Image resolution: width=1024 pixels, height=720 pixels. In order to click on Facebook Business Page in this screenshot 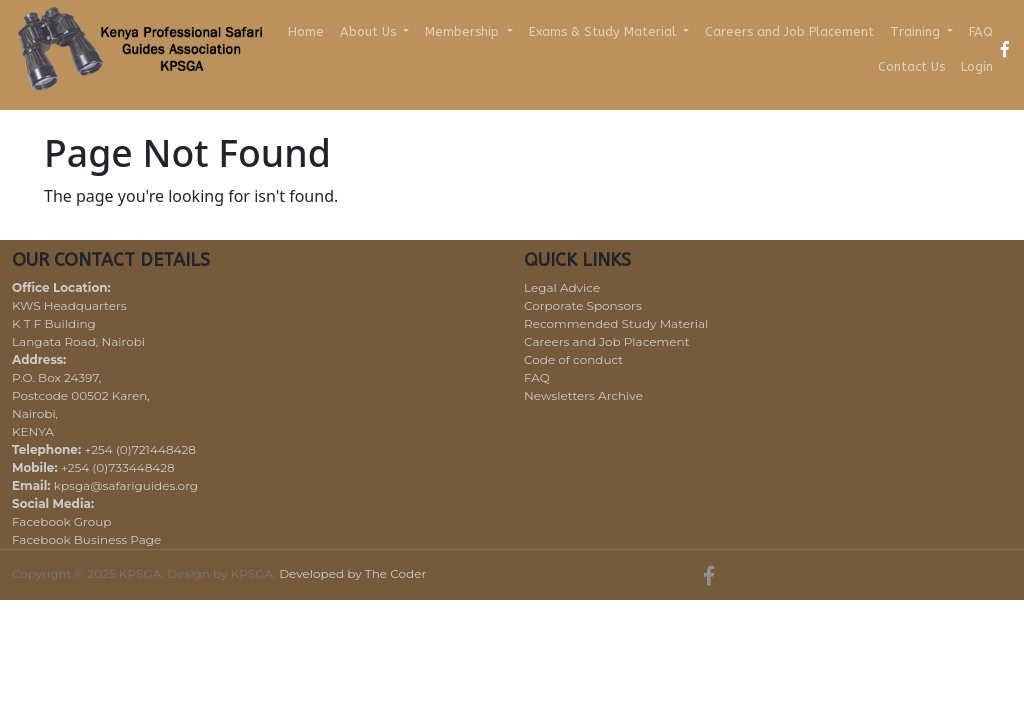, I will do `click(86, 539)`.